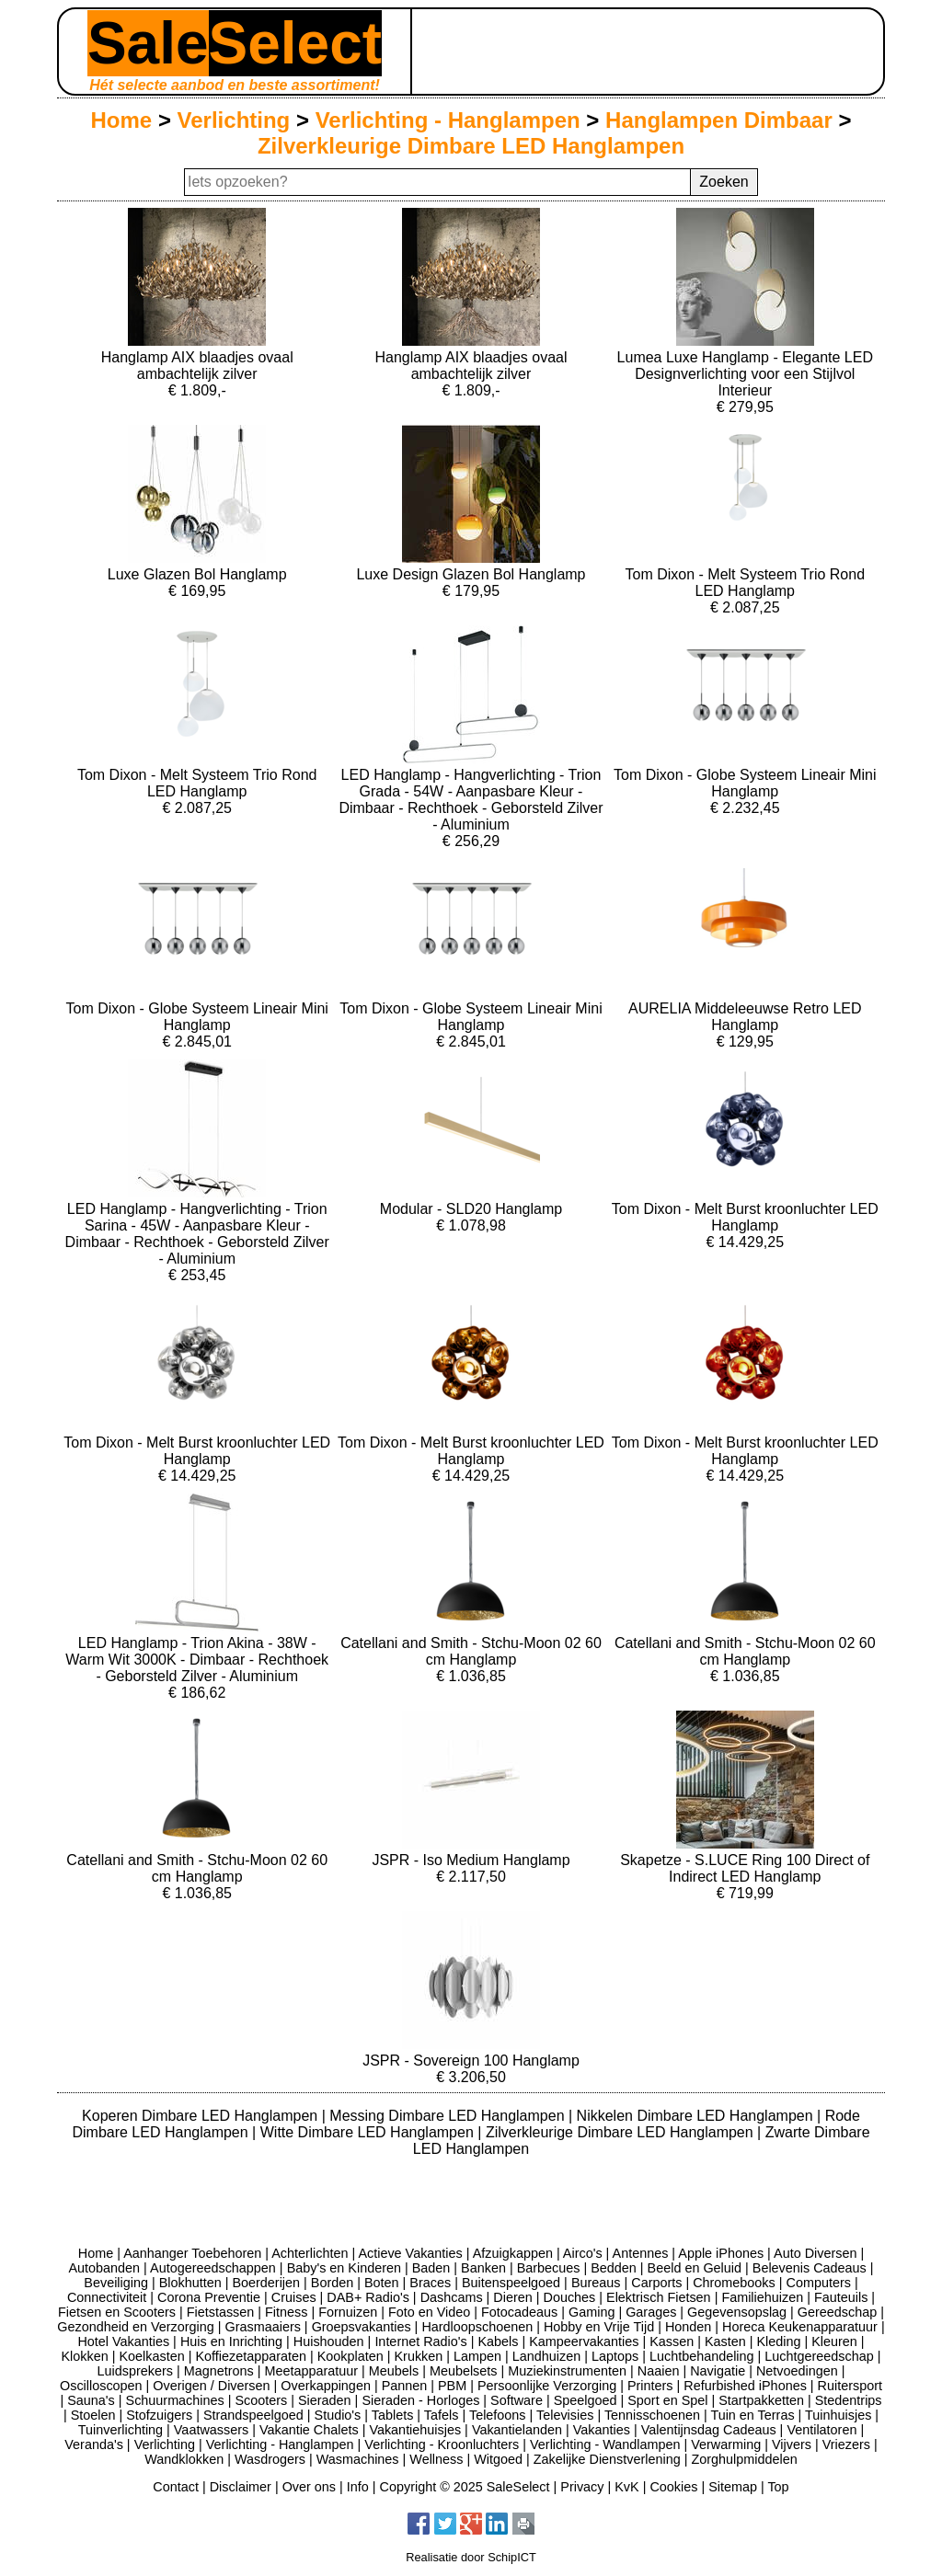 This screenshot has width=942, height=2576. I want to click on Hardloopschoenen, so click(477, 2326).